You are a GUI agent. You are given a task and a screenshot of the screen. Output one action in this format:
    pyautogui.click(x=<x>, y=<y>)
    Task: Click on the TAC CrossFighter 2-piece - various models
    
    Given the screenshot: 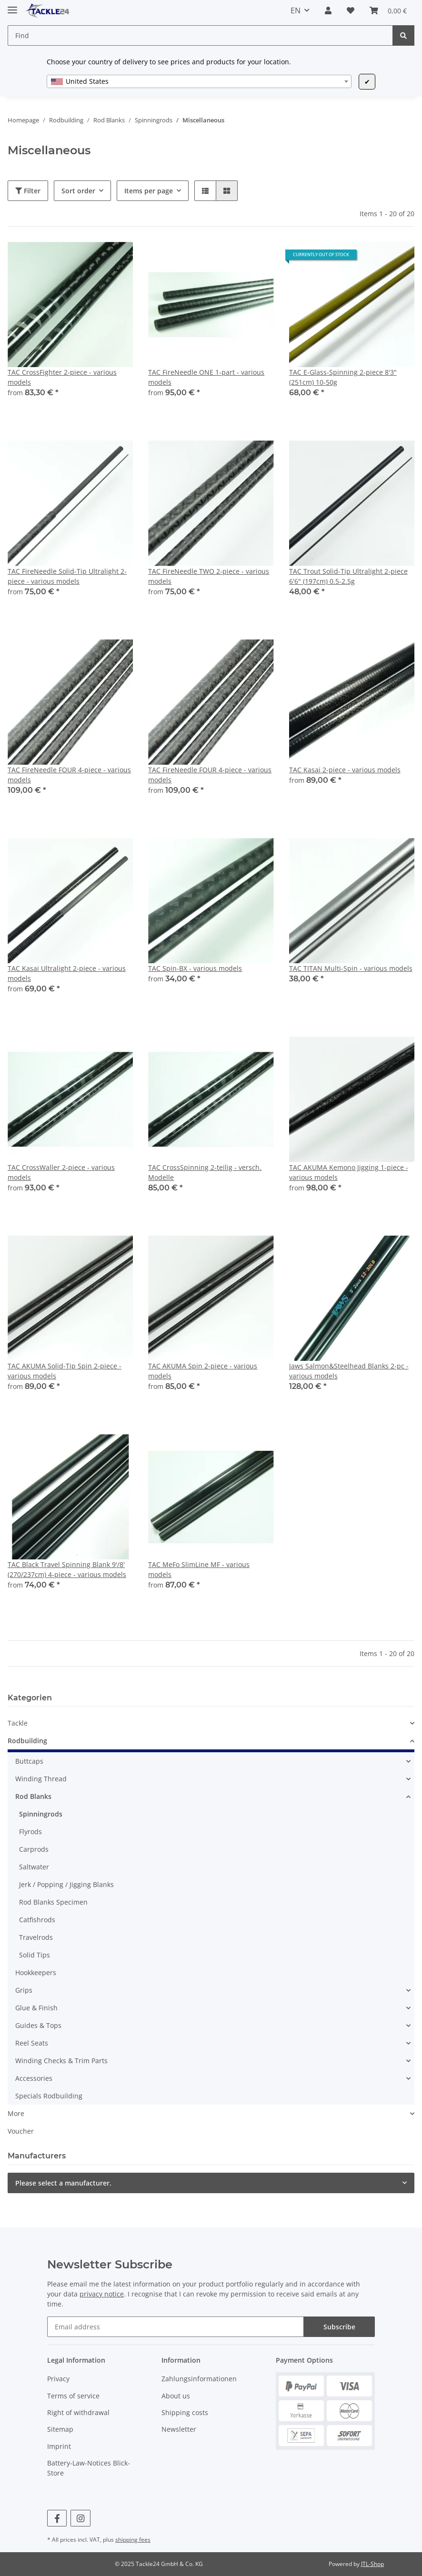 What is the action you would take?
    pyautogui.click(x=62, y=377)
    